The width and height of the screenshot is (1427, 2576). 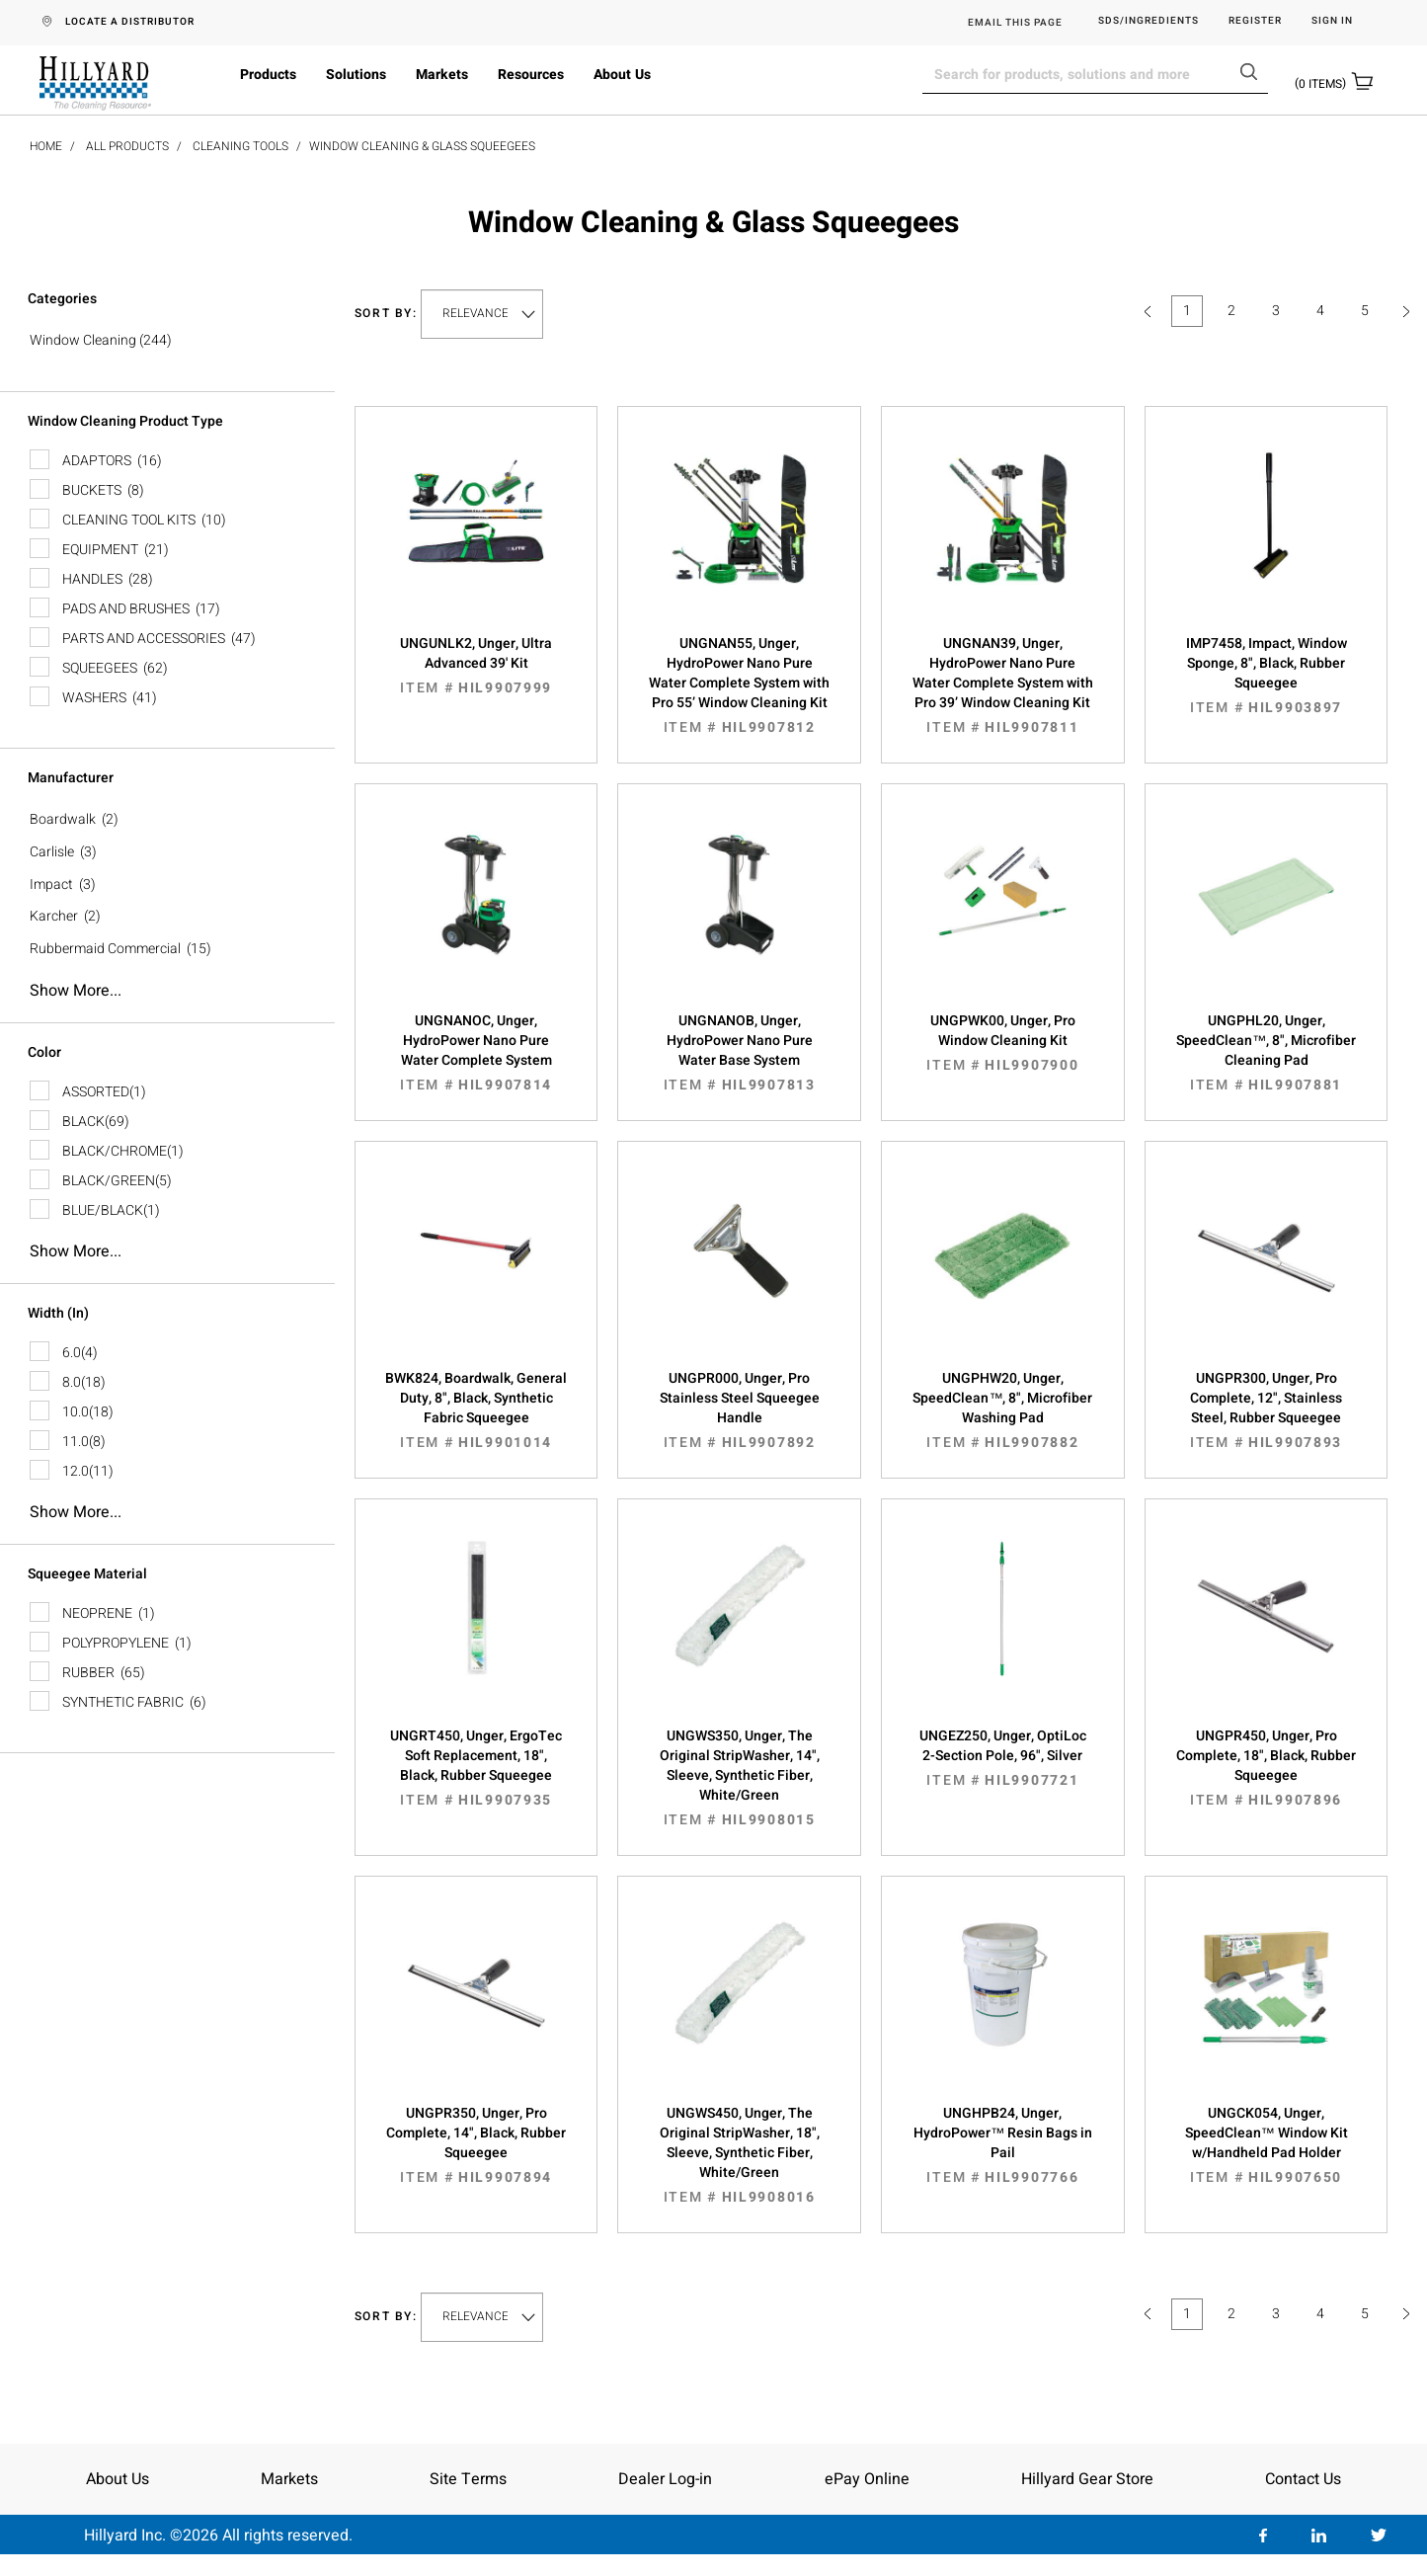 I want to click on UNGPR450, Unger, Pro Complete, 18", Black, Rubber Squeegee, so click(x=1266, y=1768).